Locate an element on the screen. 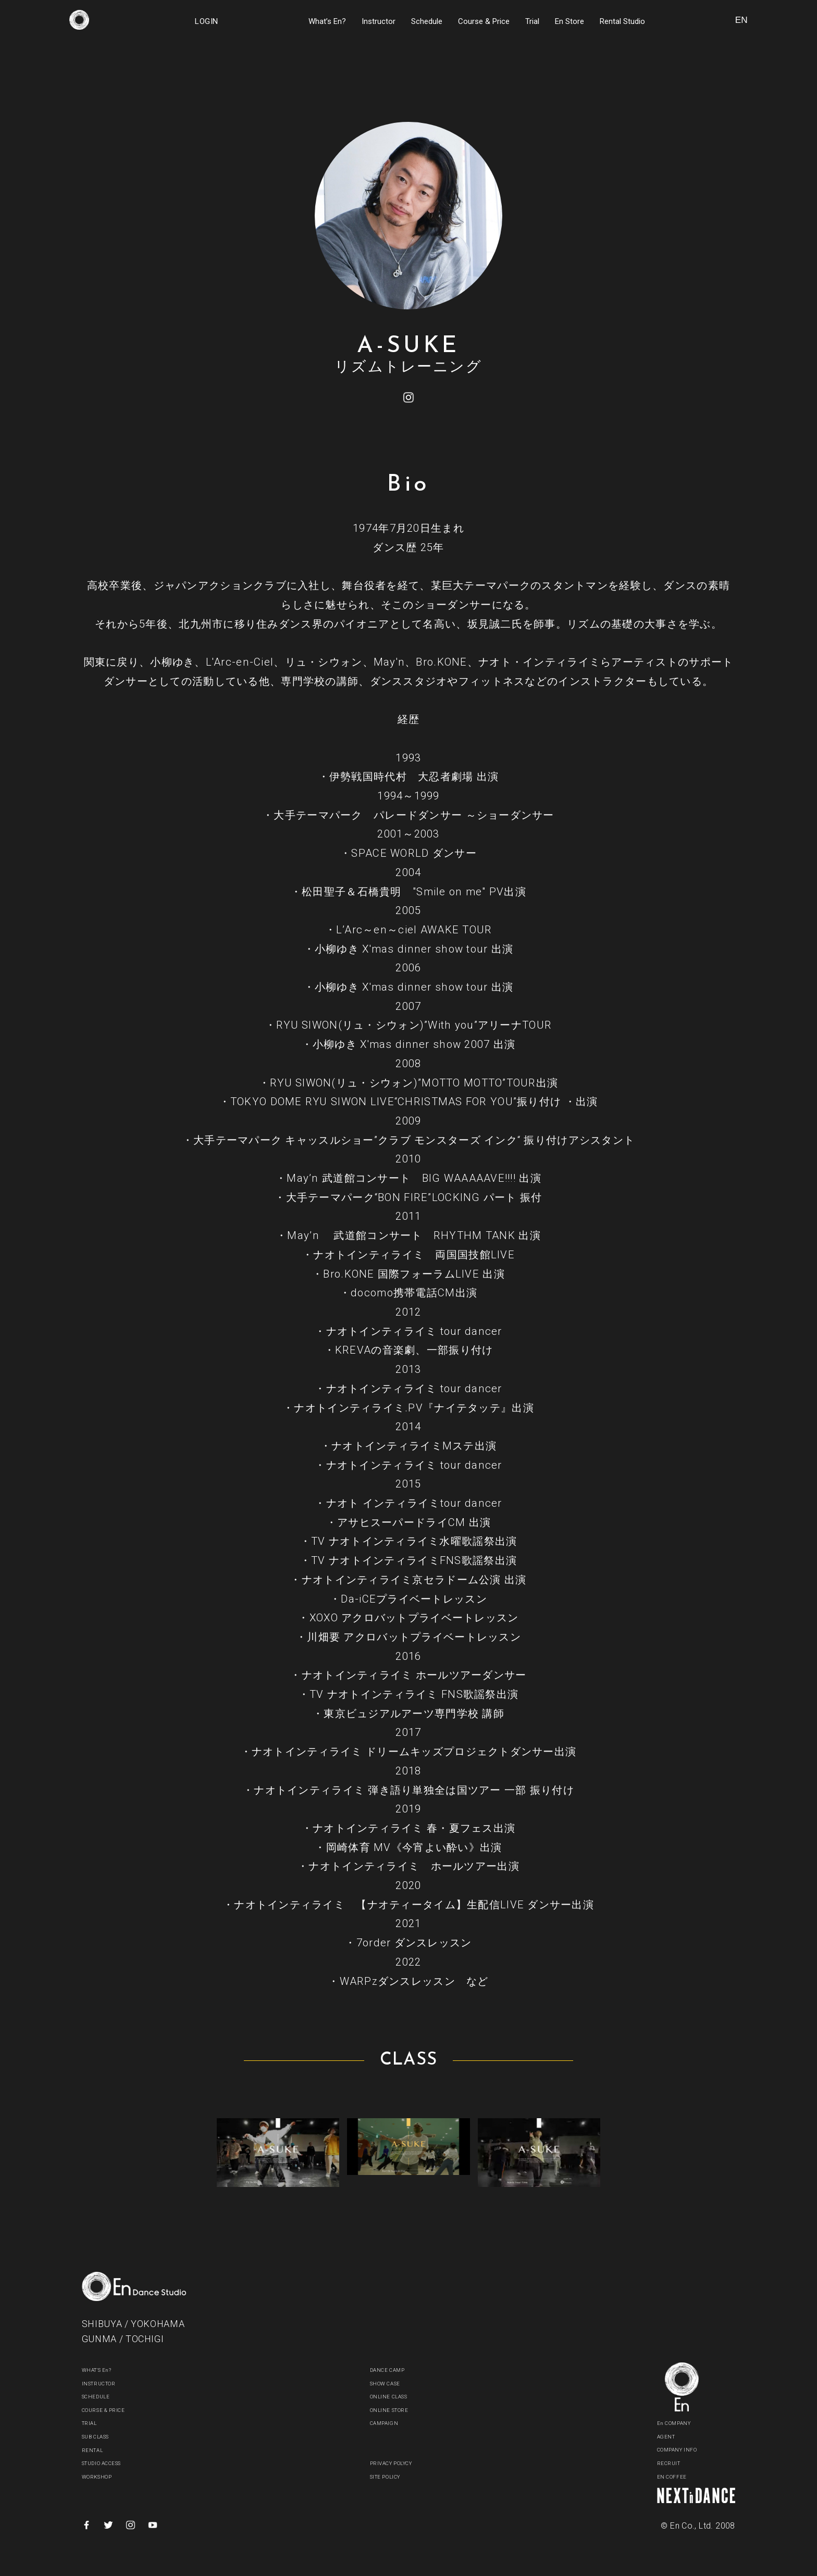  INSTRUCTOR is located at coordinates (108, 2384).